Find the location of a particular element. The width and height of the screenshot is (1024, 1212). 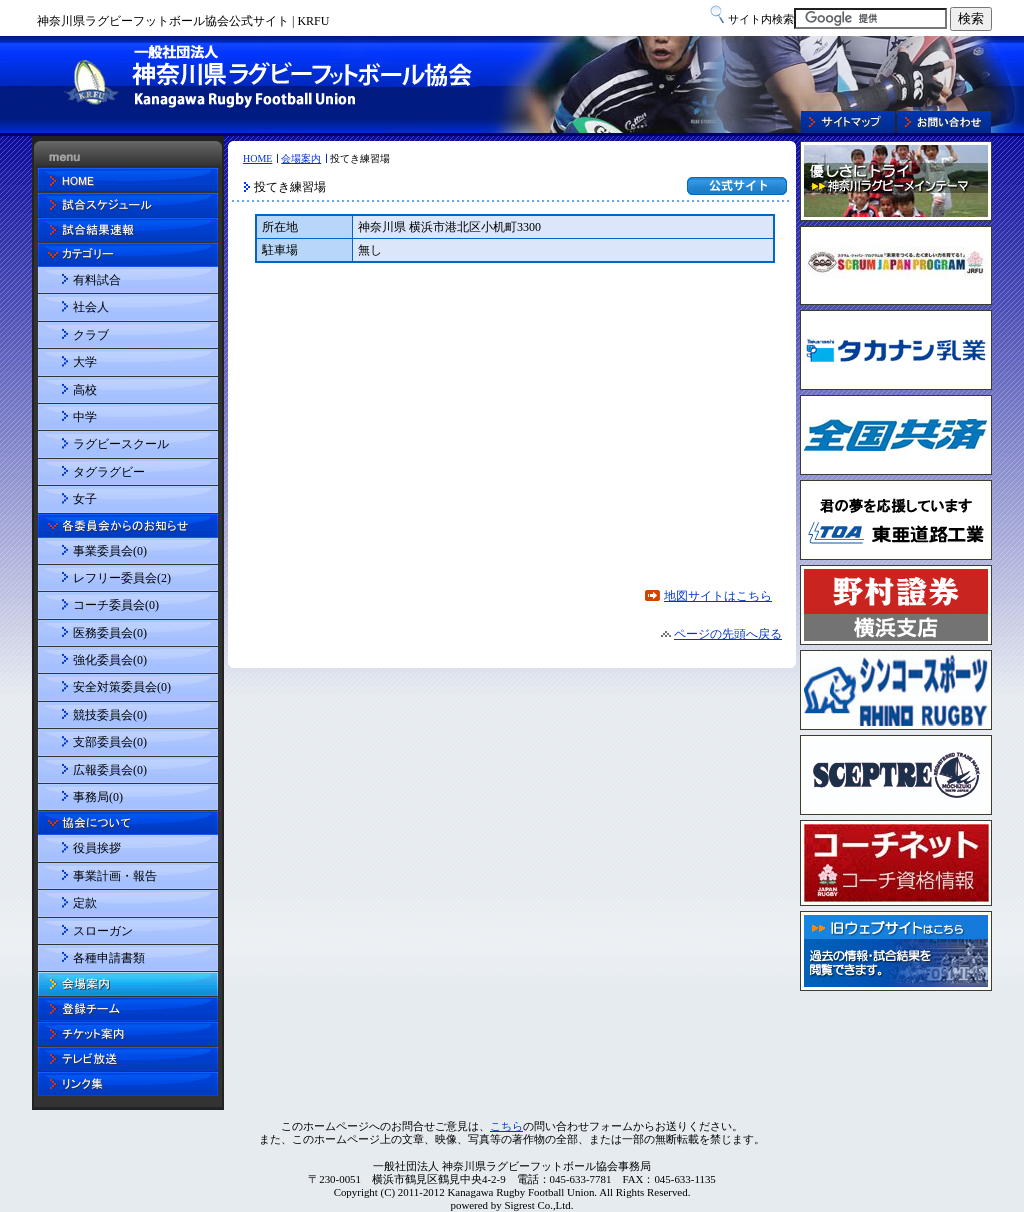

医務委員会(0) is located at coordinates (110, 633).